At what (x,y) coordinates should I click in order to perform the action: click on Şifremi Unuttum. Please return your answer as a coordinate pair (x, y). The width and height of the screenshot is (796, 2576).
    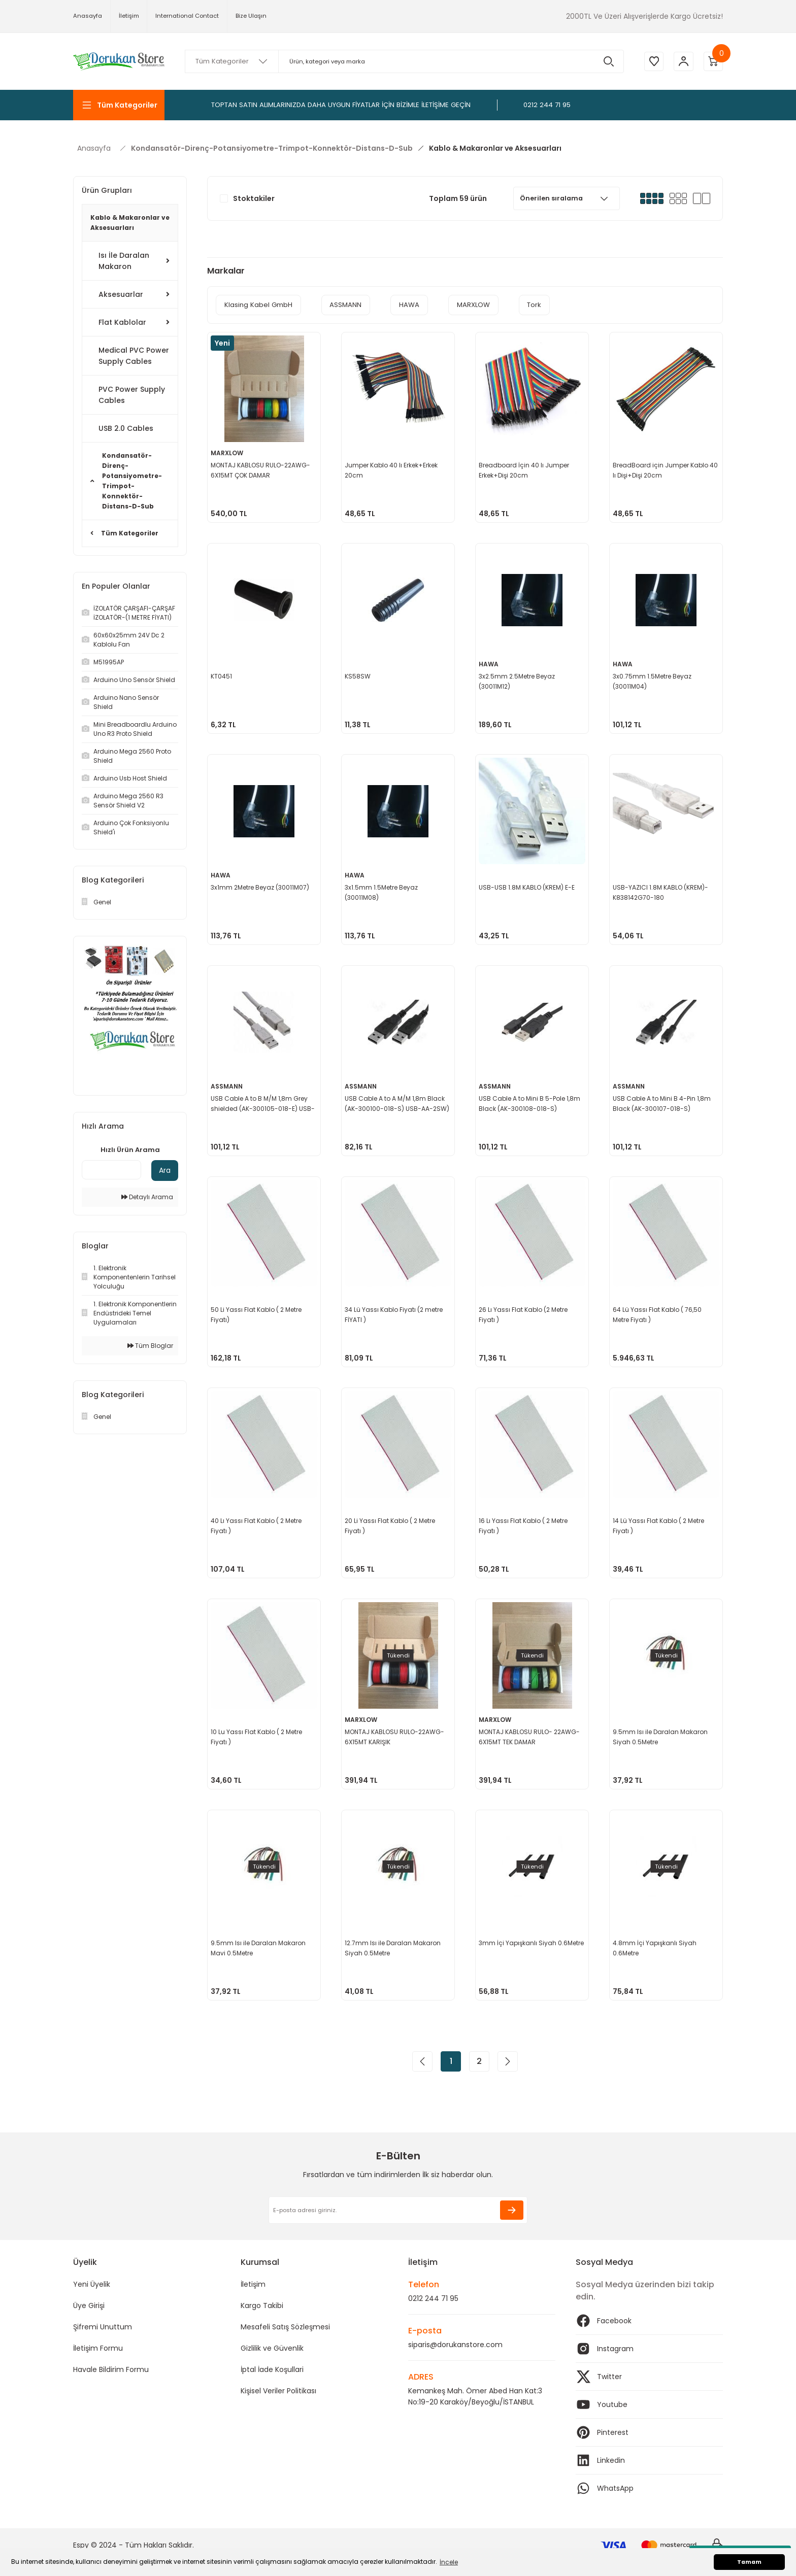
    Looking at the image, I should click on (102, 2327).